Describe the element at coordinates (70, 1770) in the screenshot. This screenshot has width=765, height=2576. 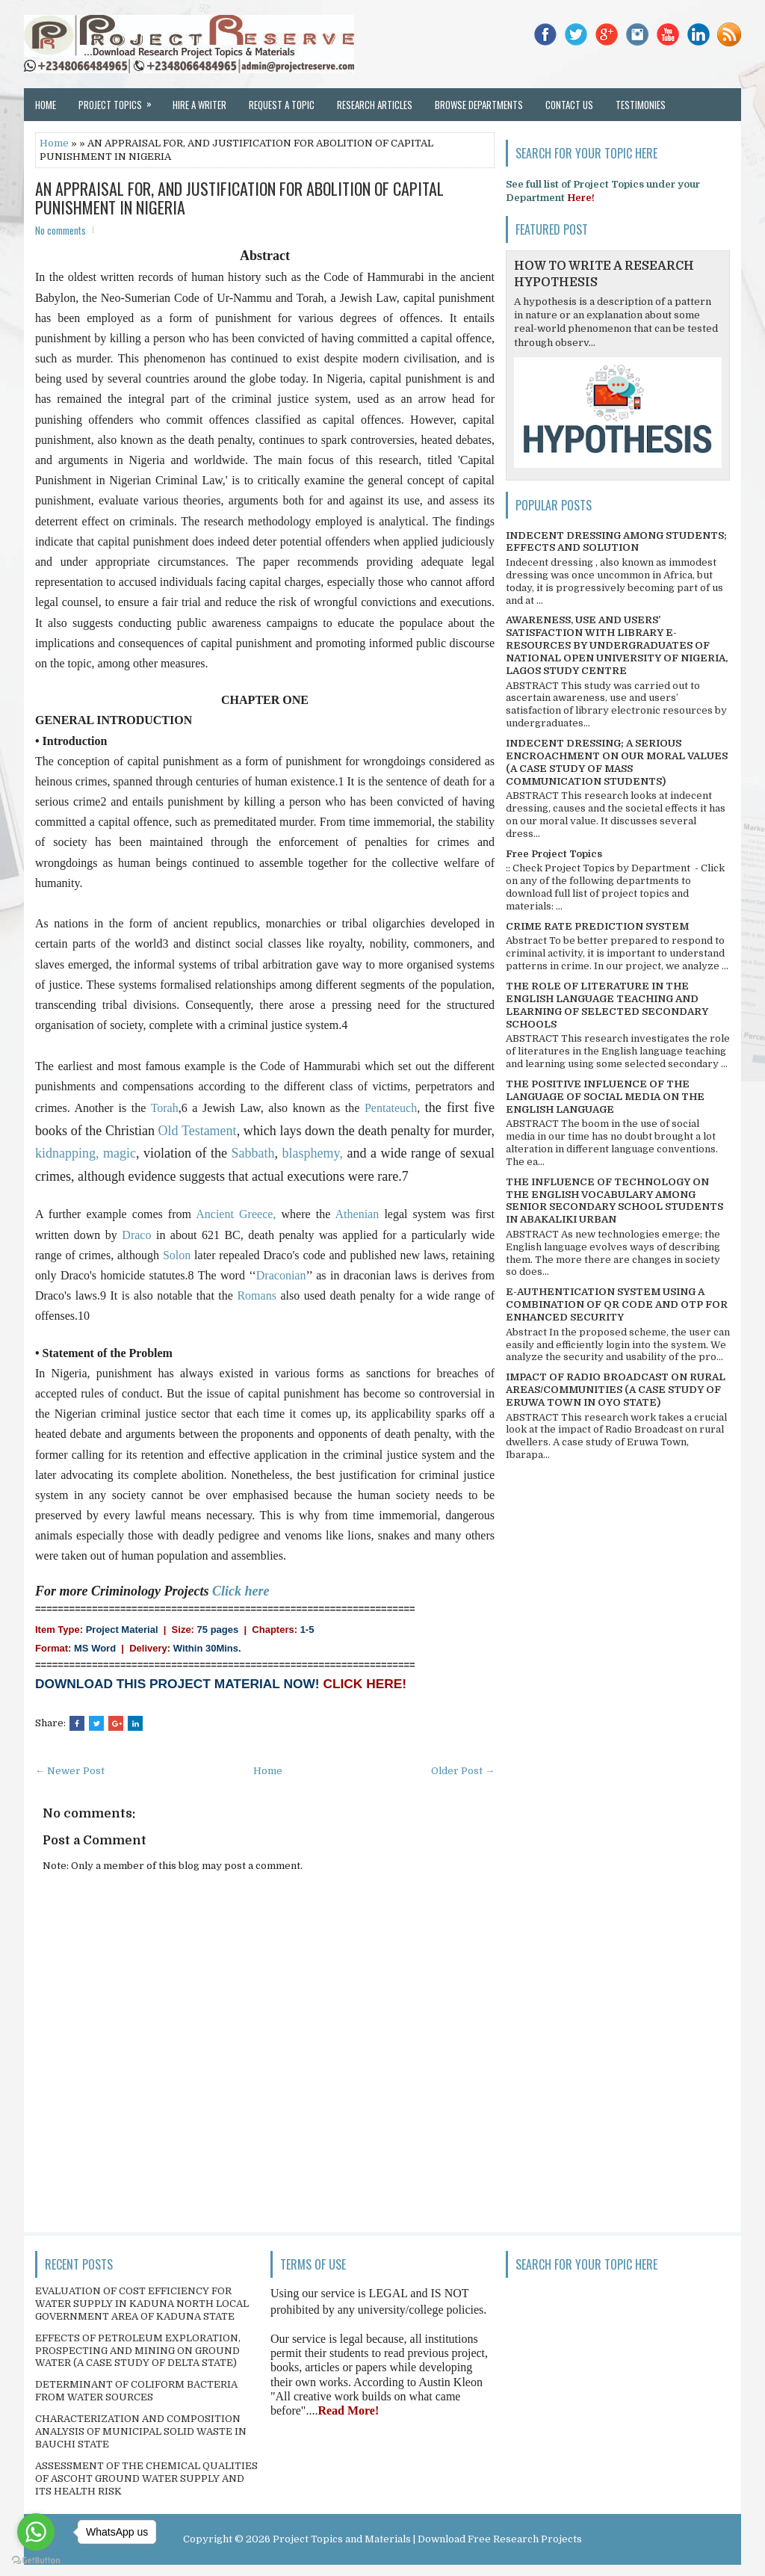
I see `← Newer Post` at that location.